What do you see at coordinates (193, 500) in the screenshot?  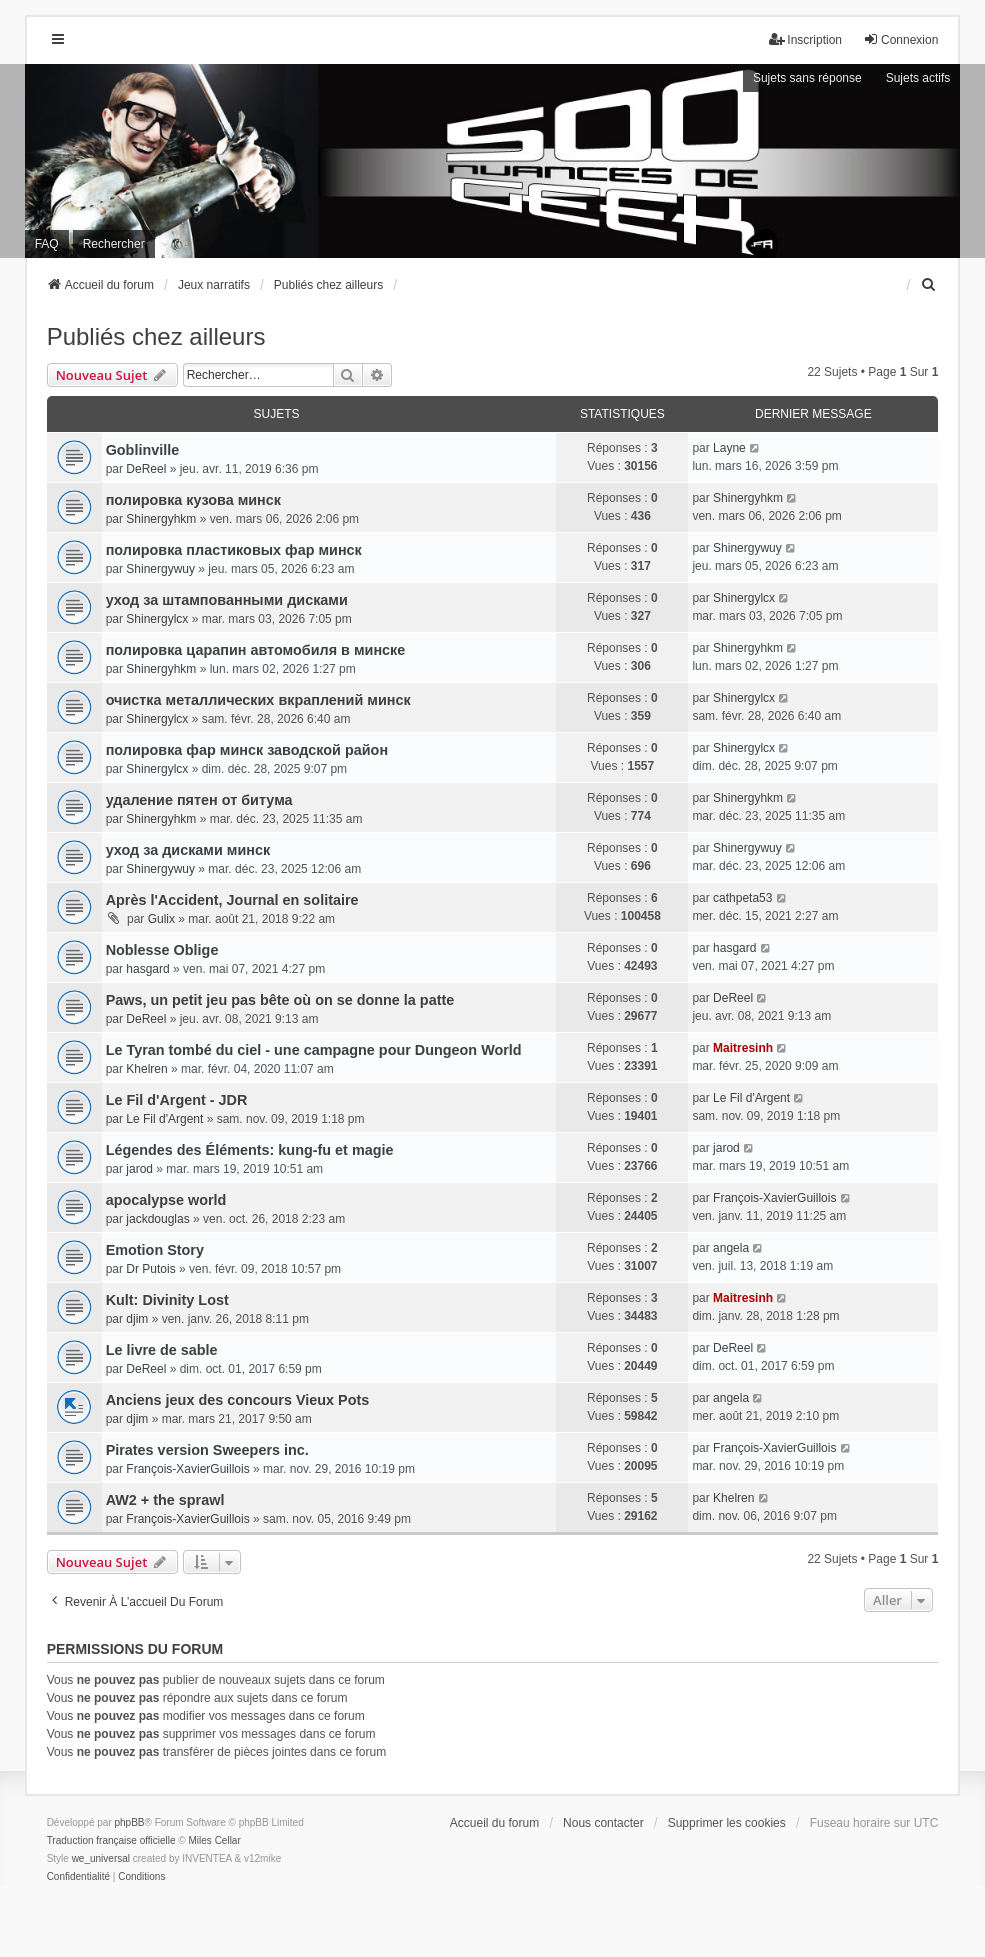 I see `полировка кузова минск` at bounding box center [193, 500].